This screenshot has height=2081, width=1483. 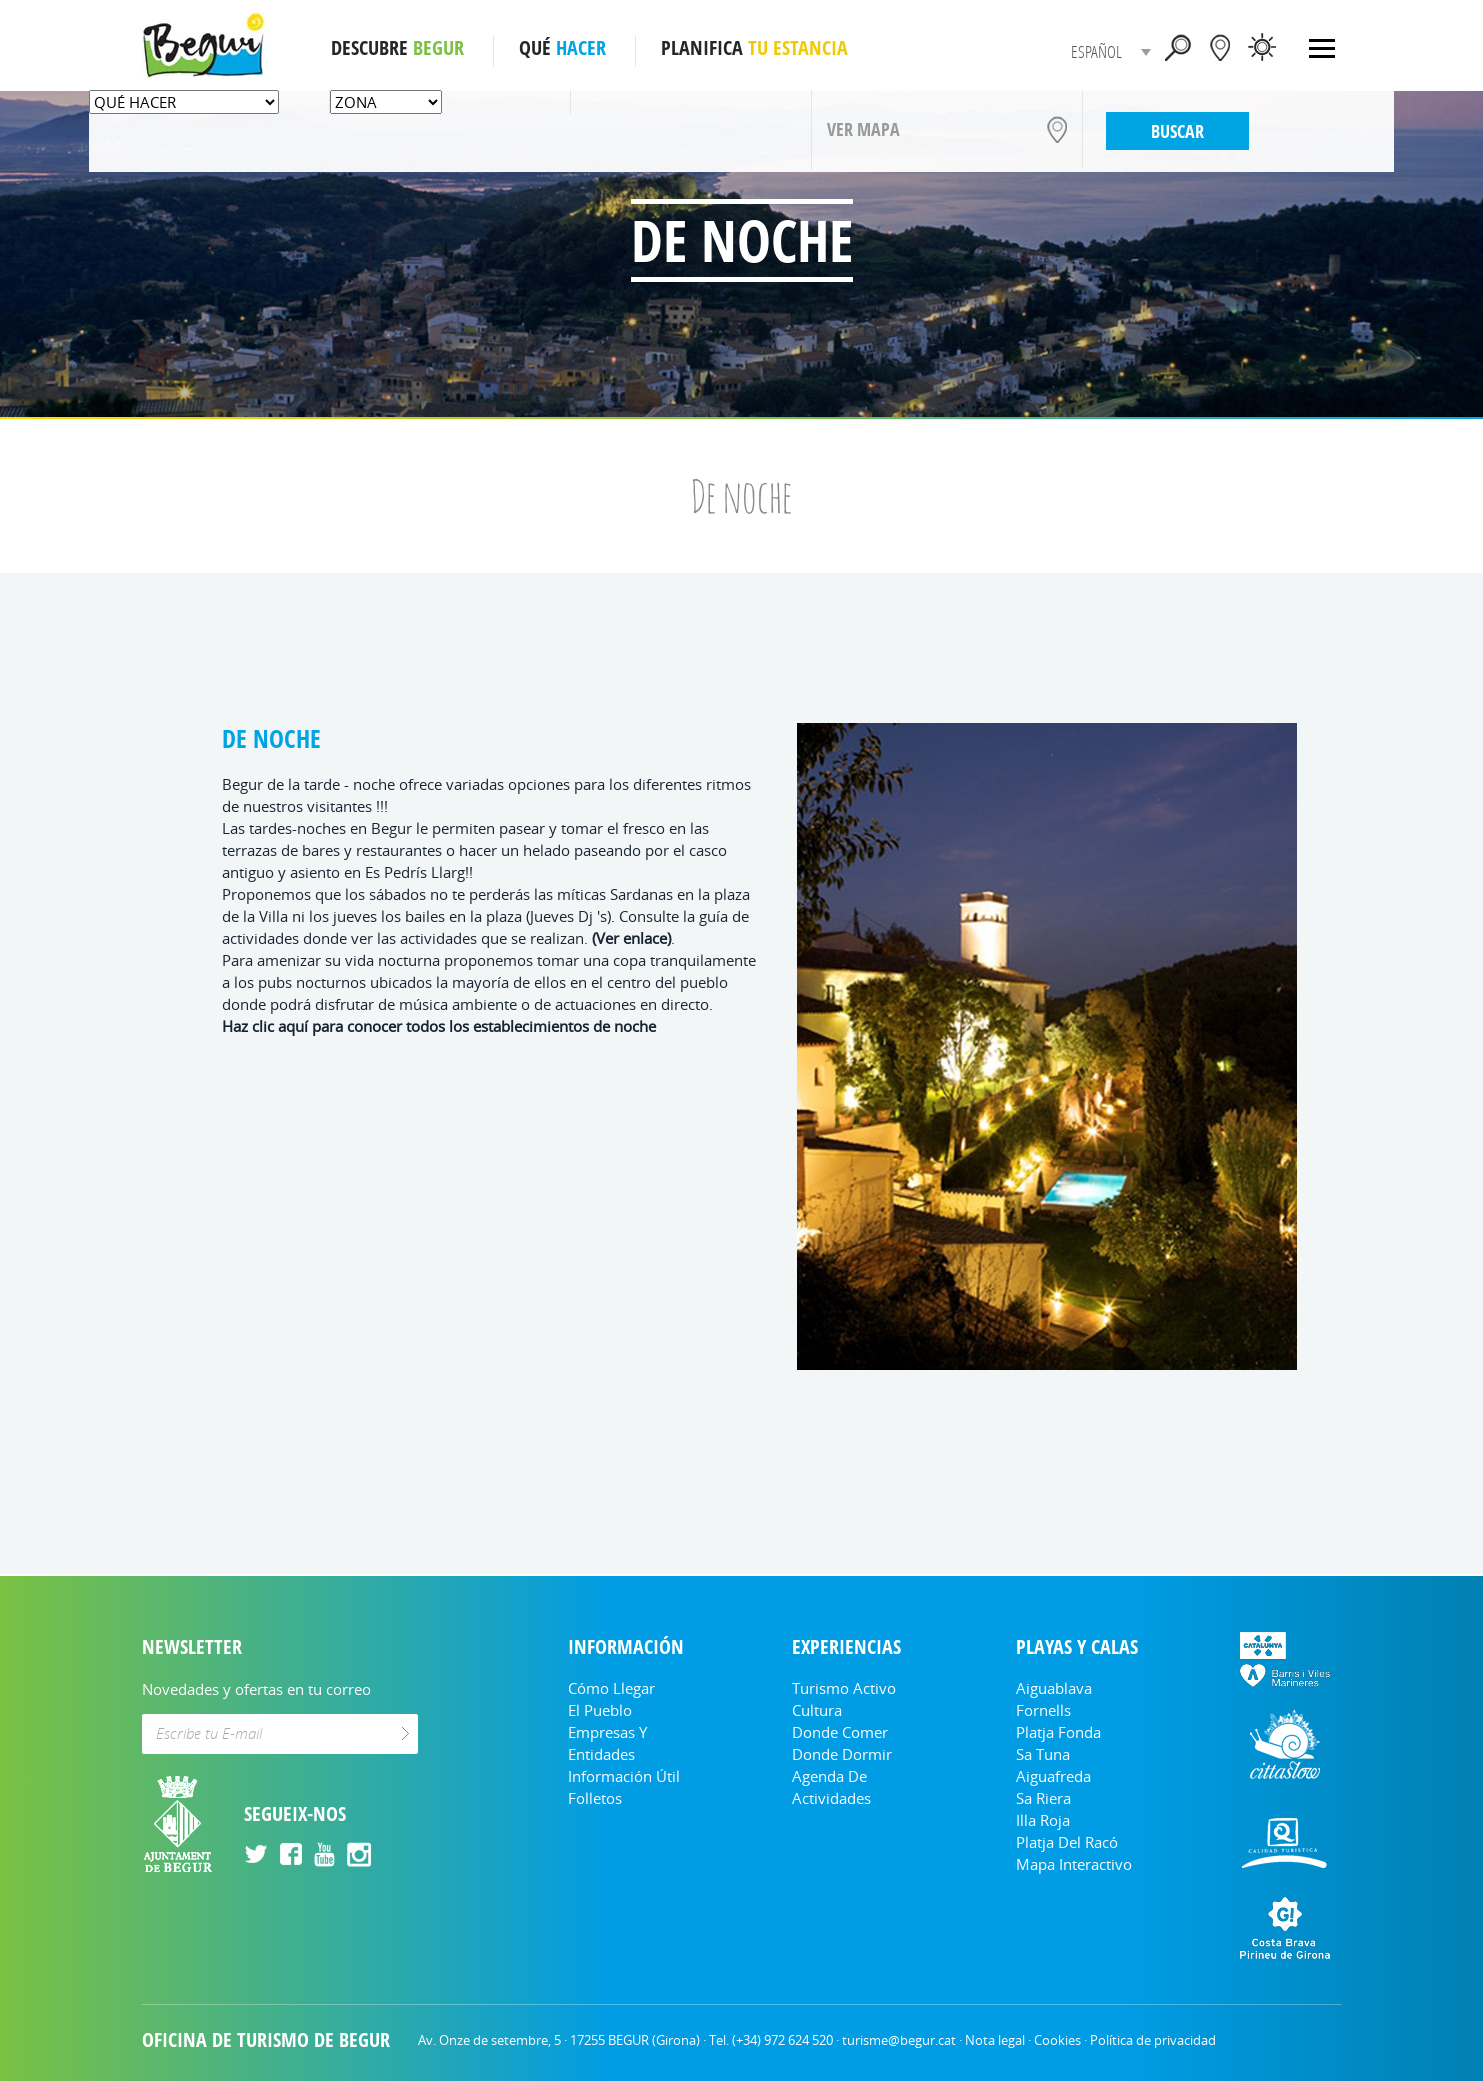 I want to click on Sa Riera, so click(x=1043, y=1798).